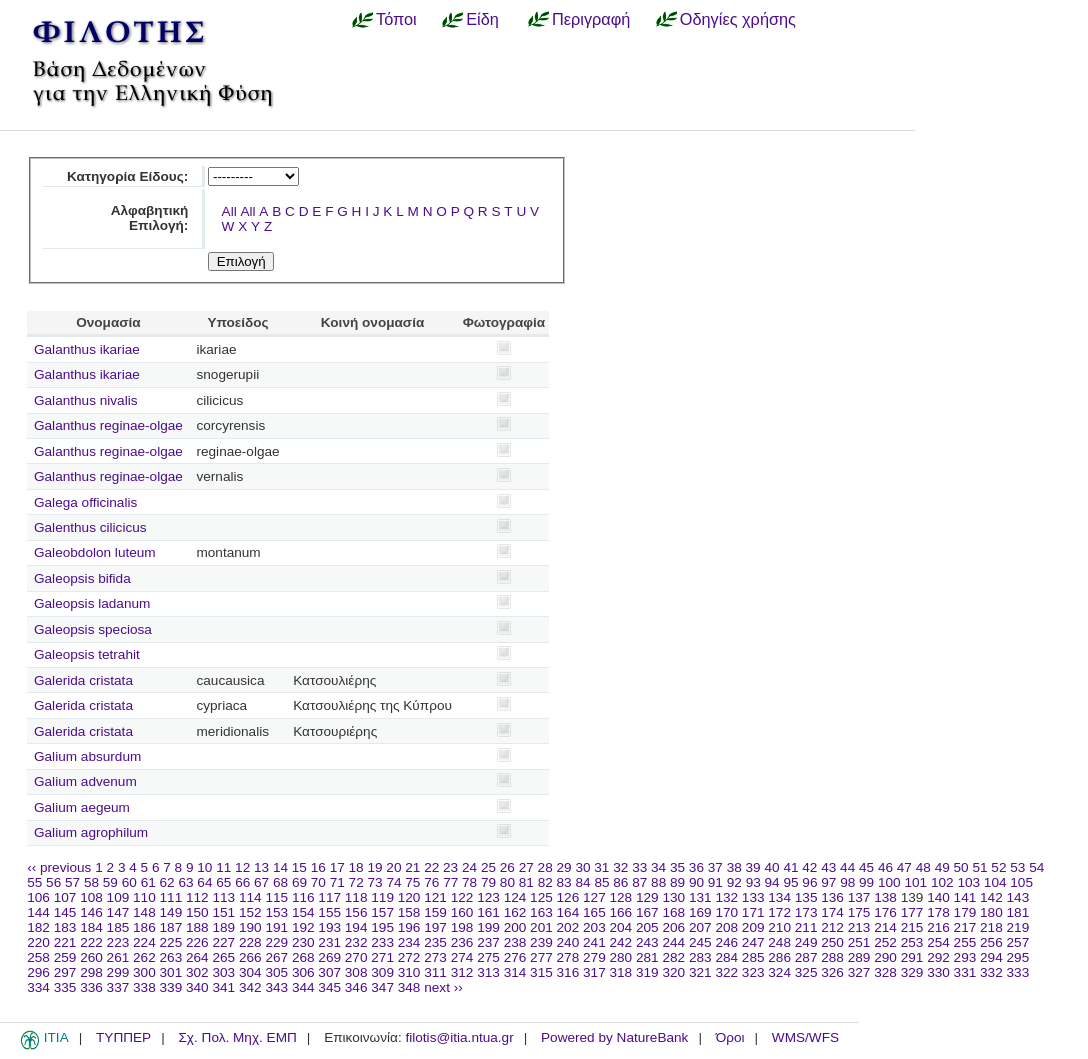 Image resolution: width=1088 pixels, height=1059 pixels. Describe the element at coordinates (91, 957) in the screenshot. I see `260` at that location.